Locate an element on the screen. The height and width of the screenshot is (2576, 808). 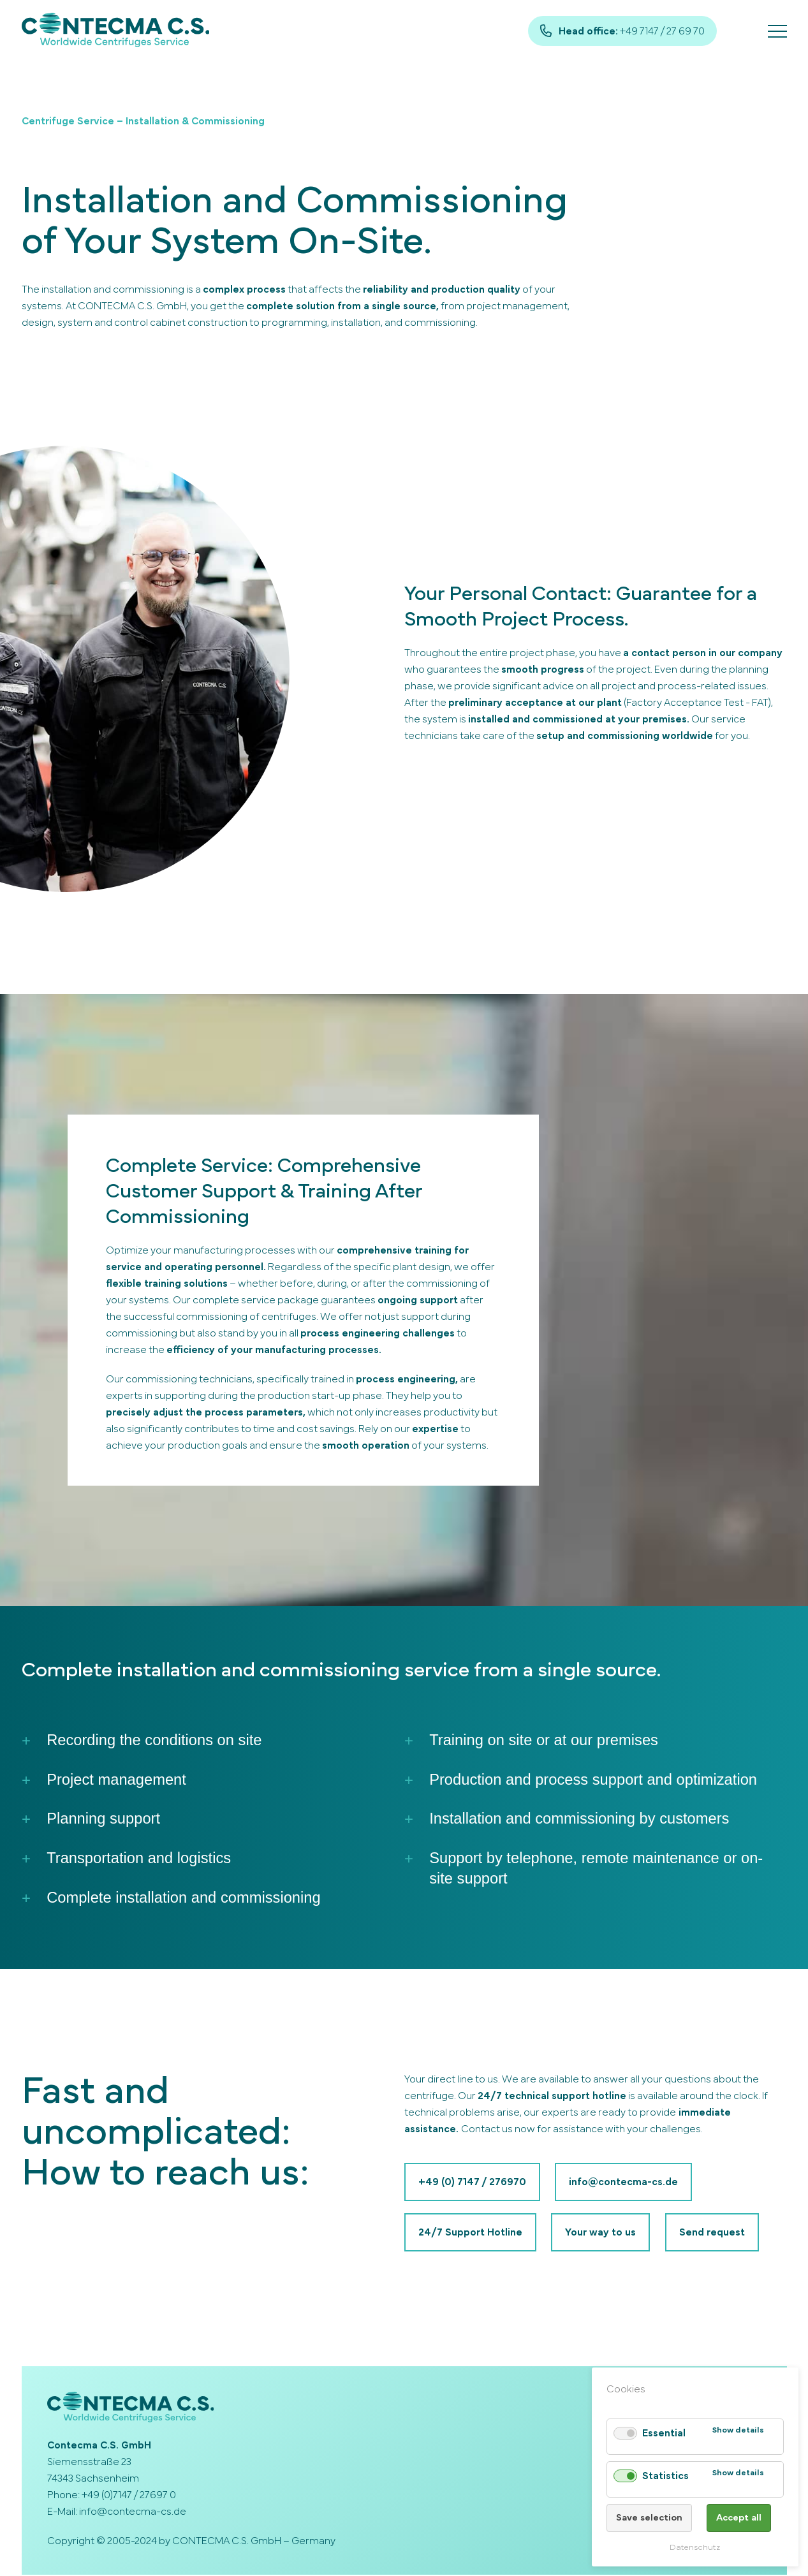
Save selection is located at coordinates (648, 2517).